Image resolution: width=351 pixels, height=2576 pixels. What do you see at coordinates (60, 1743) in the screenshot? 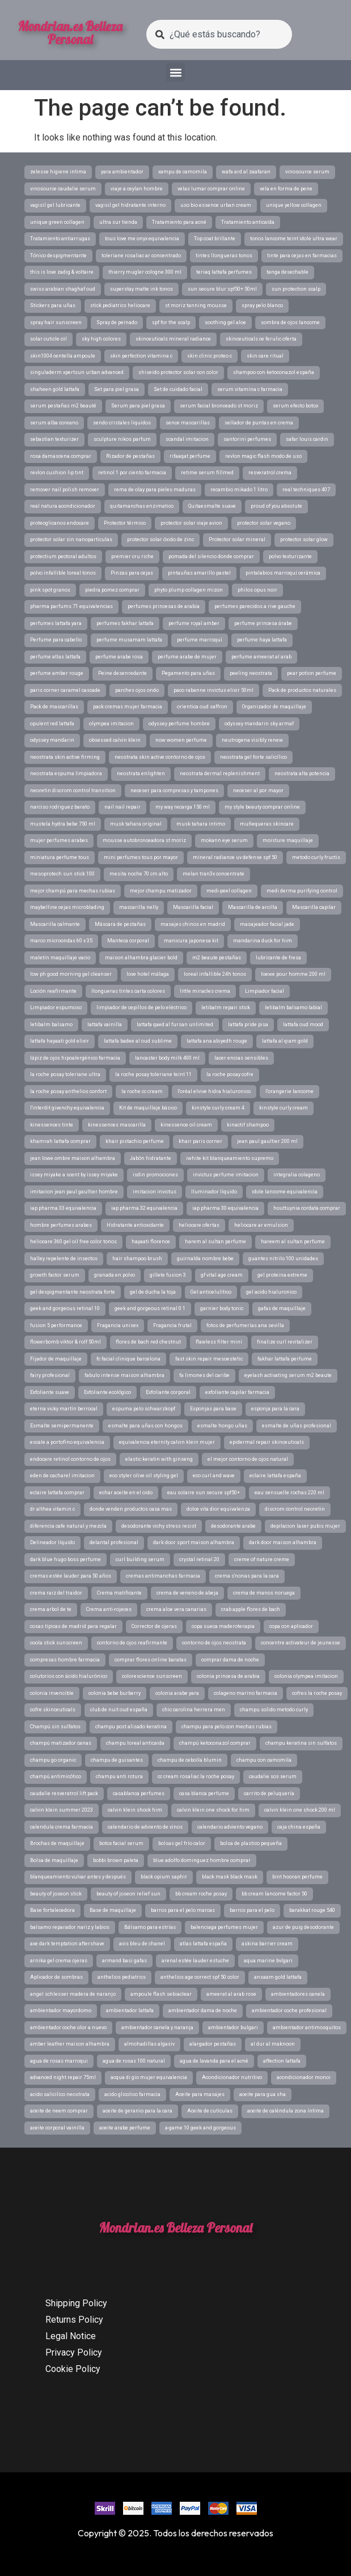
I see `champú matizador canas` at bounding box center [60, 1743].